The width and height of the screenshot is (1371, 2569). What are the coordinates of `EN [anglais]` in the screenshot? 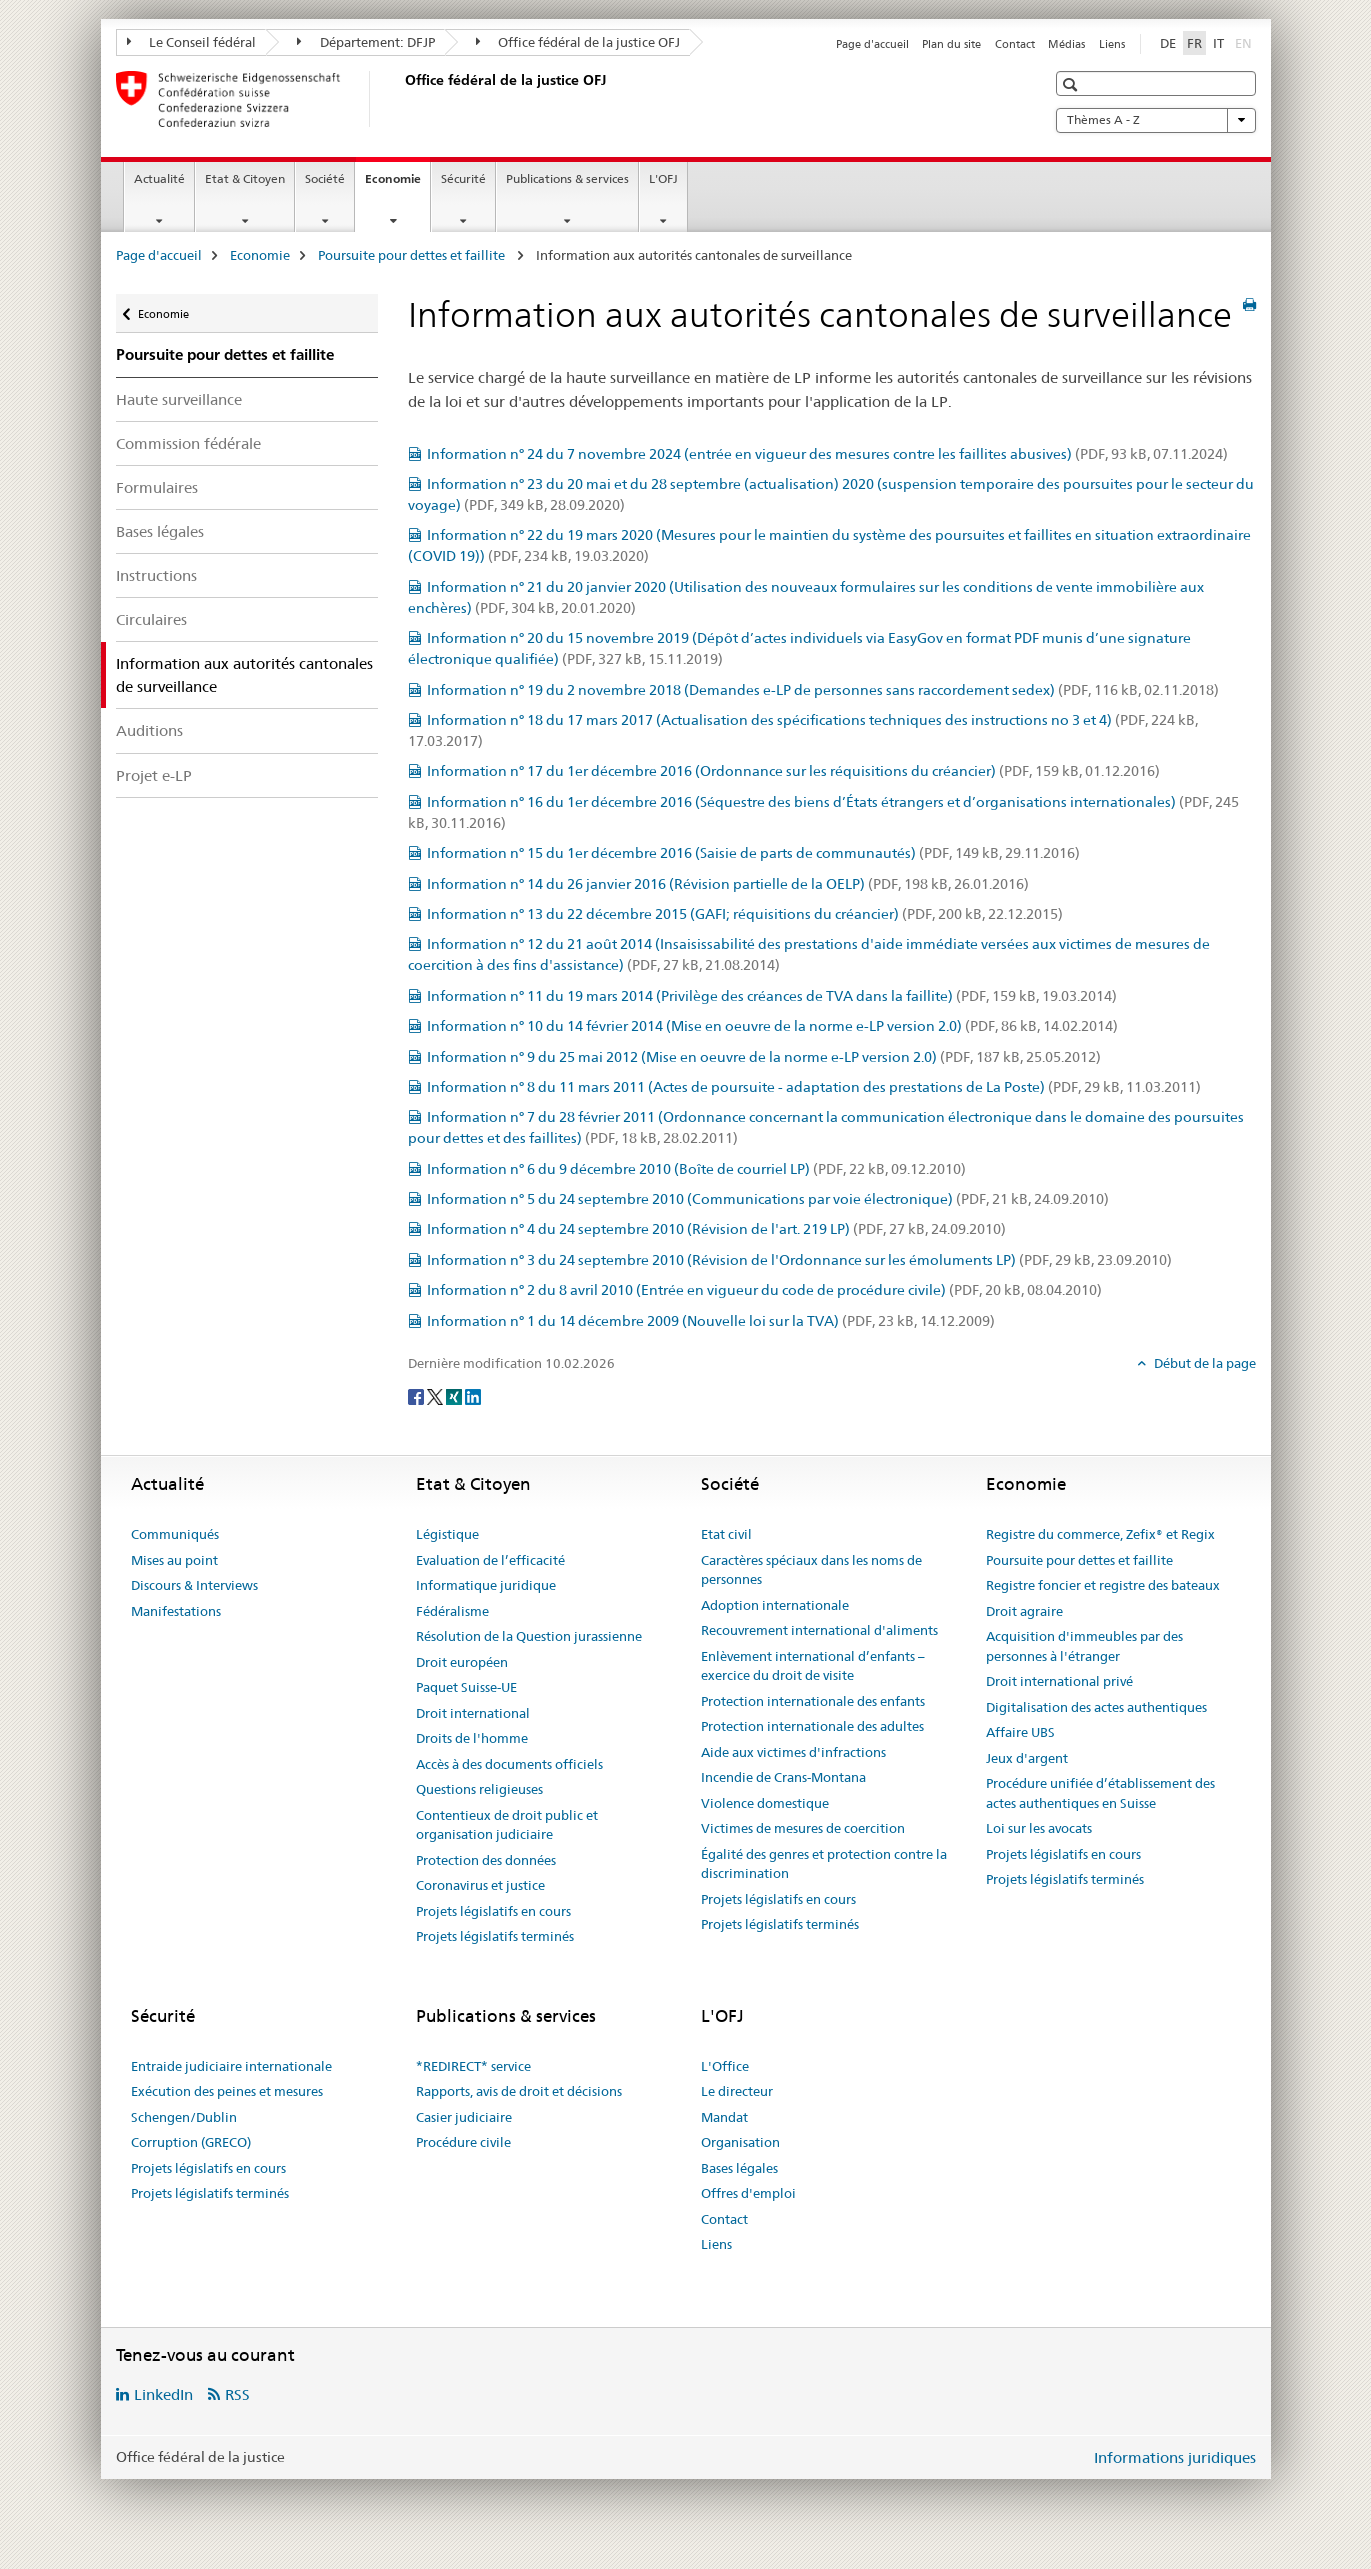 It's located at (1245, 42).